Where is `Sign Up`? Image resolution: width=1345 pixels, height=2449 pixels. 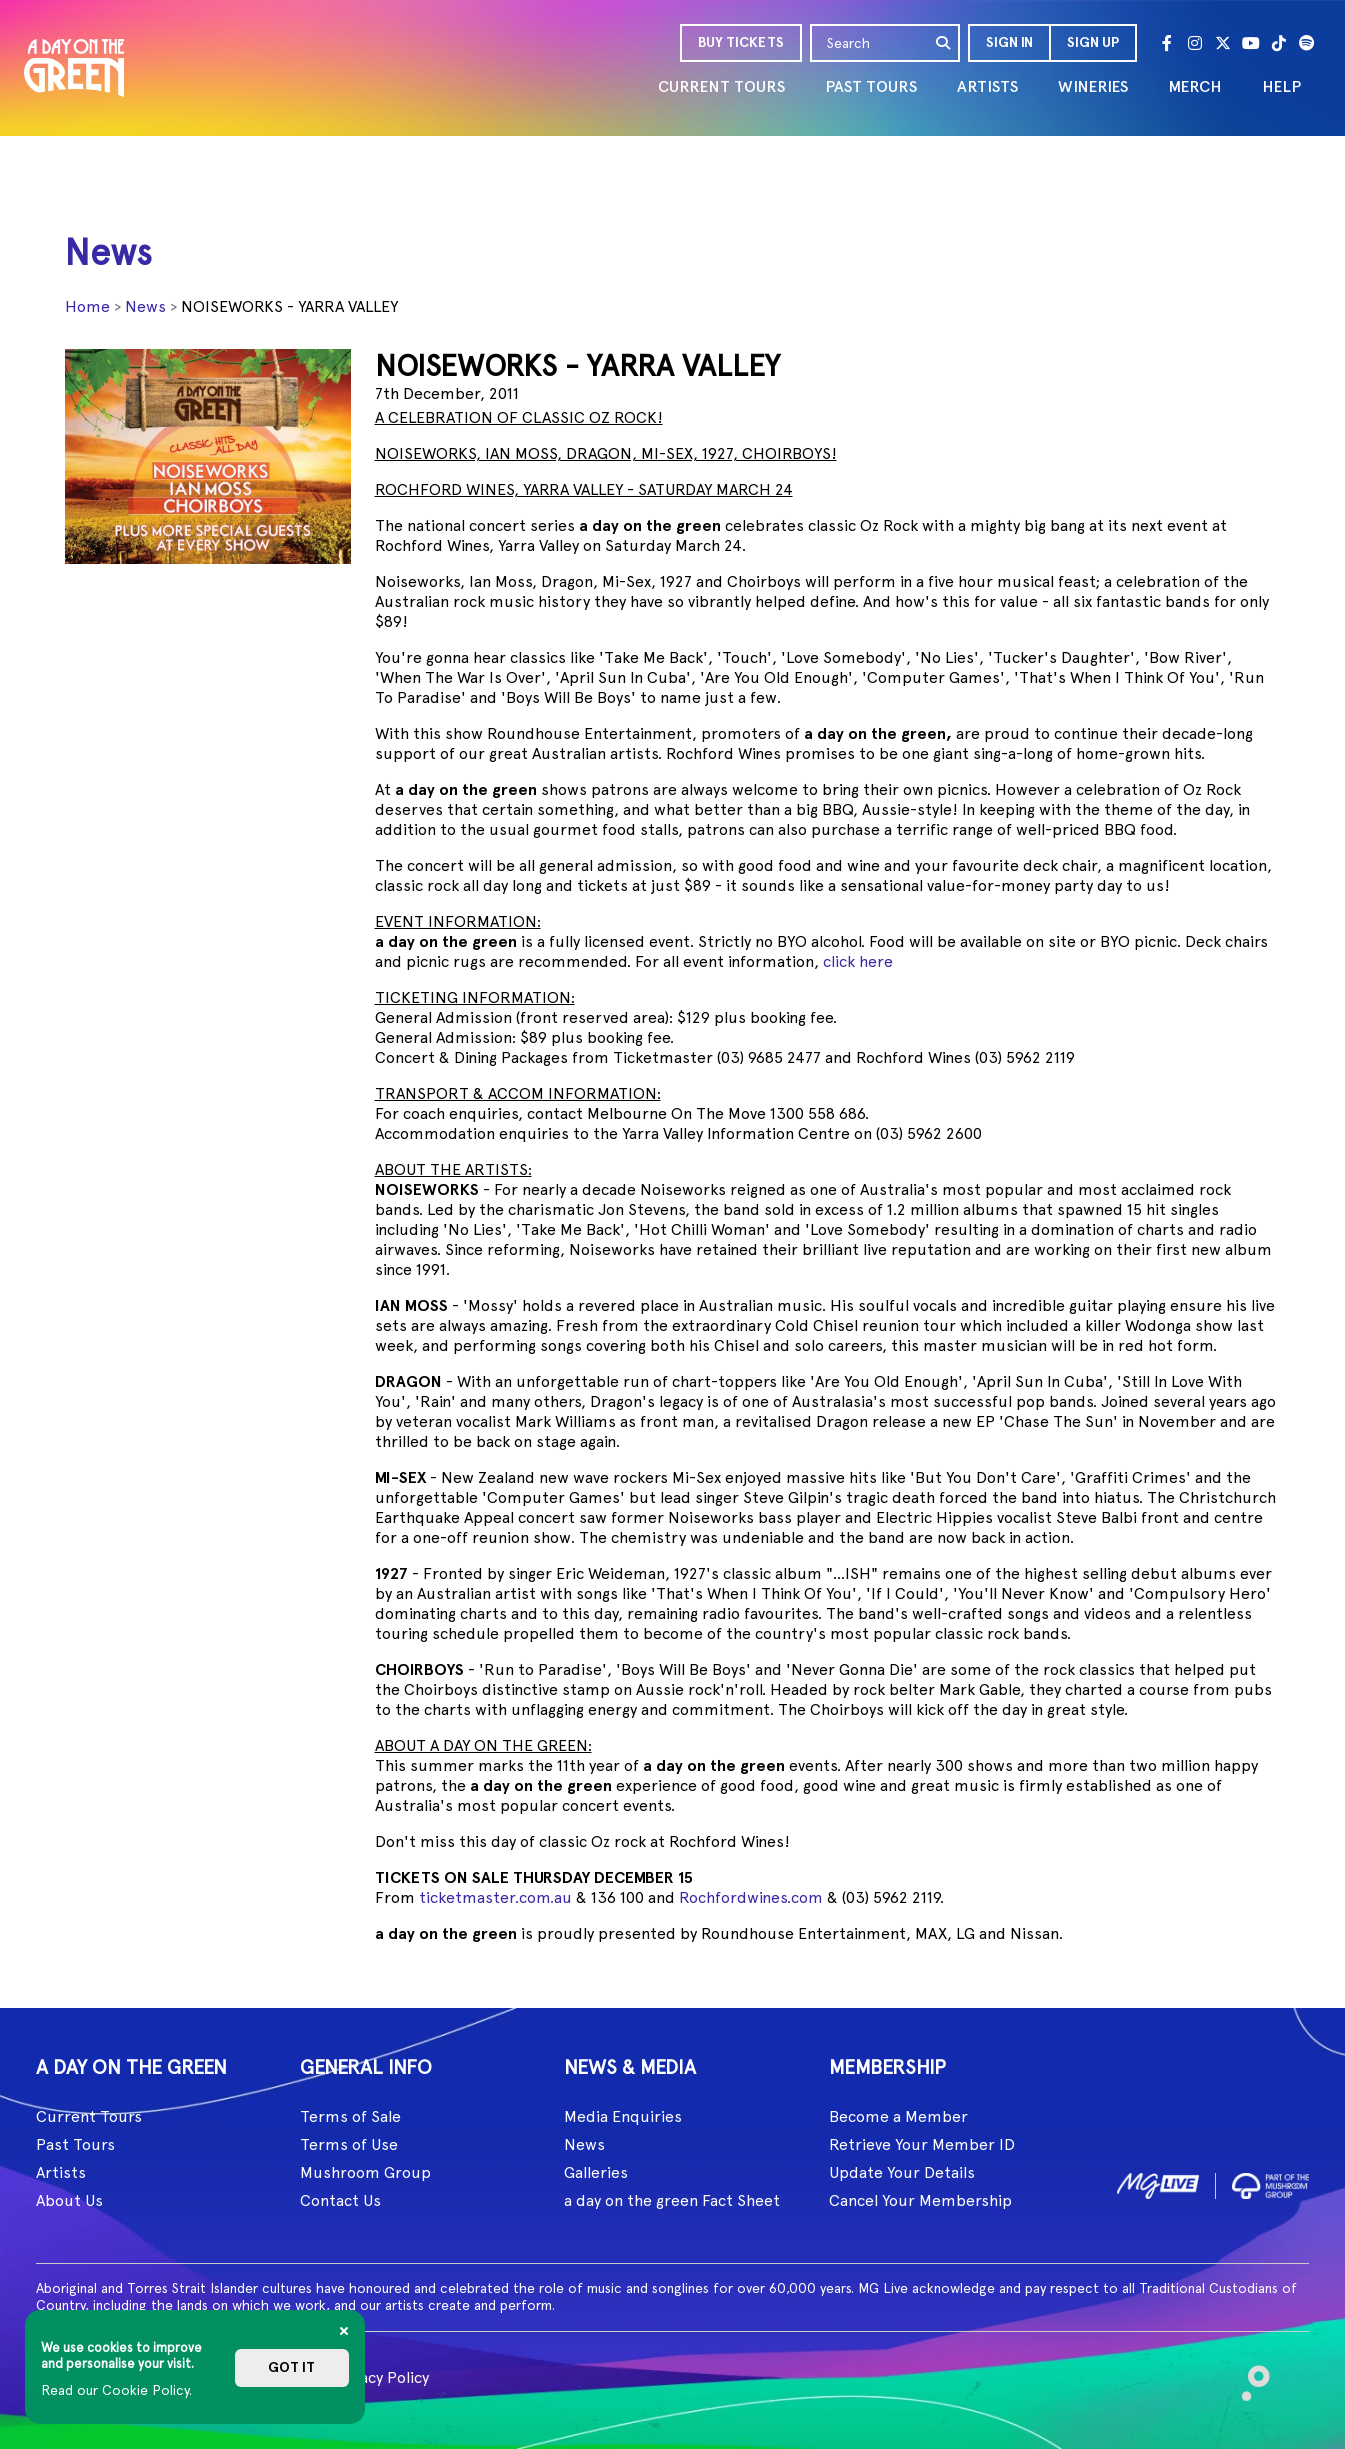 Sign Up is located at coordinates (1093, 42).